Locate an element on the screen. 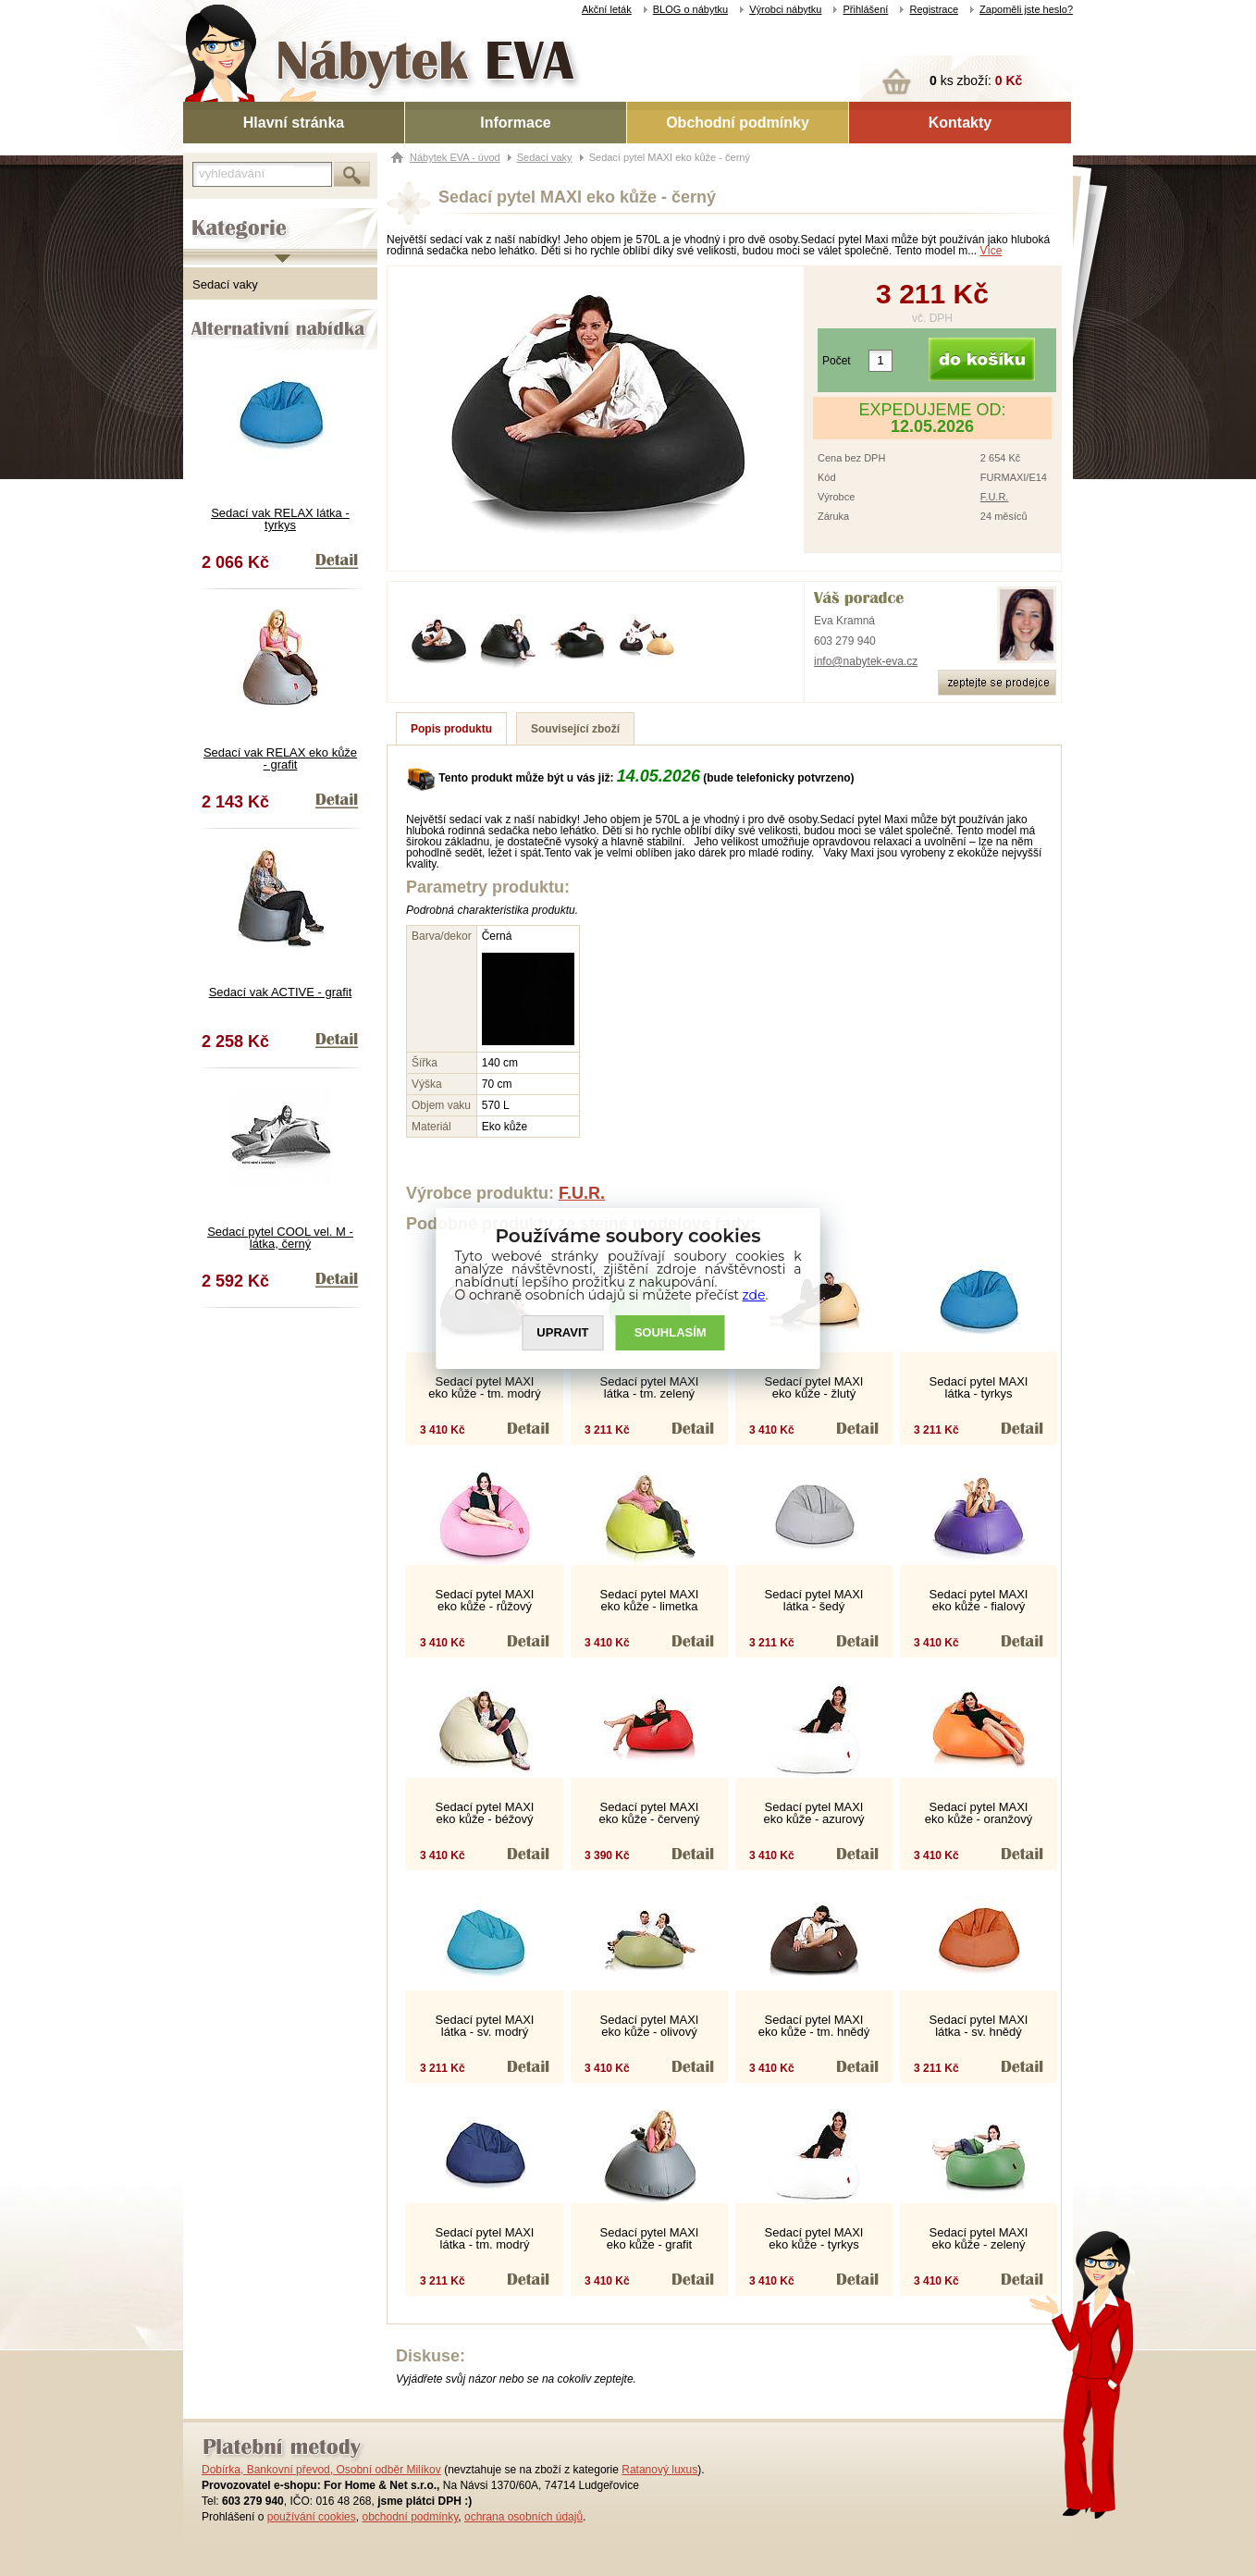 The image size is (1256, 2576). Dobírka, Bankovní převod, Osobní odběr Milíkov is located at coordinates (321, 2469).